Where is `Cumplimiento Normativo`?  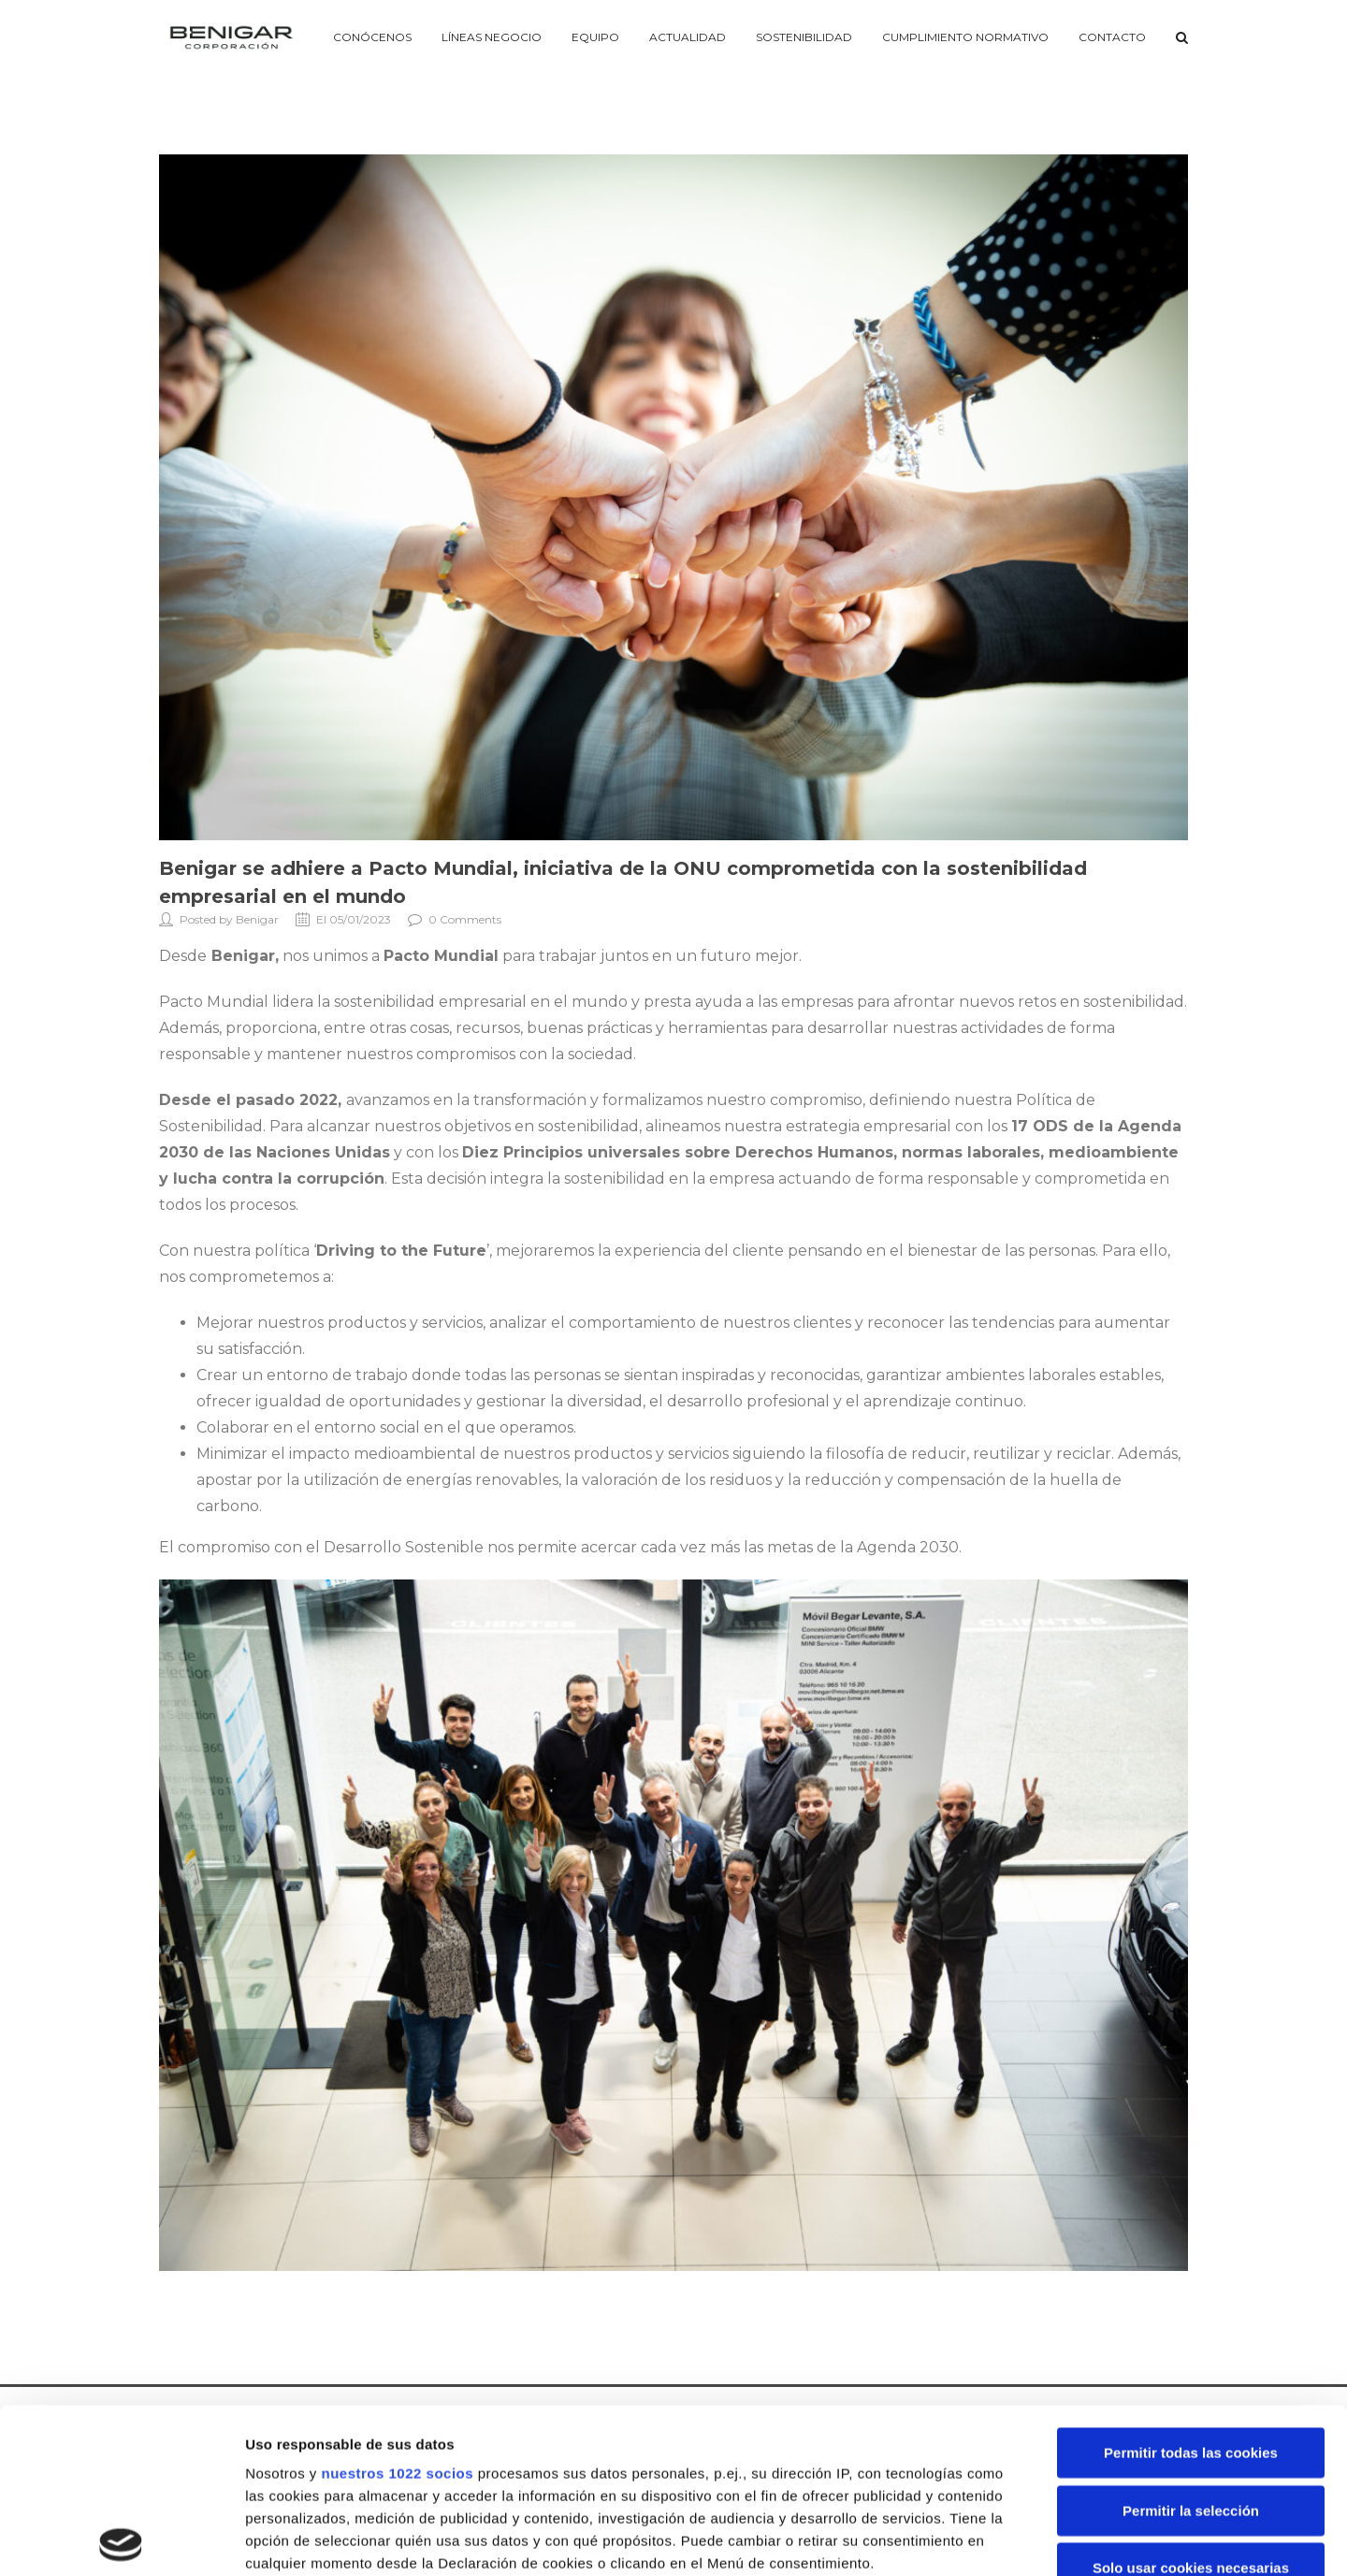 Cumplimiento Normativo is located at coordinates (965, 37).